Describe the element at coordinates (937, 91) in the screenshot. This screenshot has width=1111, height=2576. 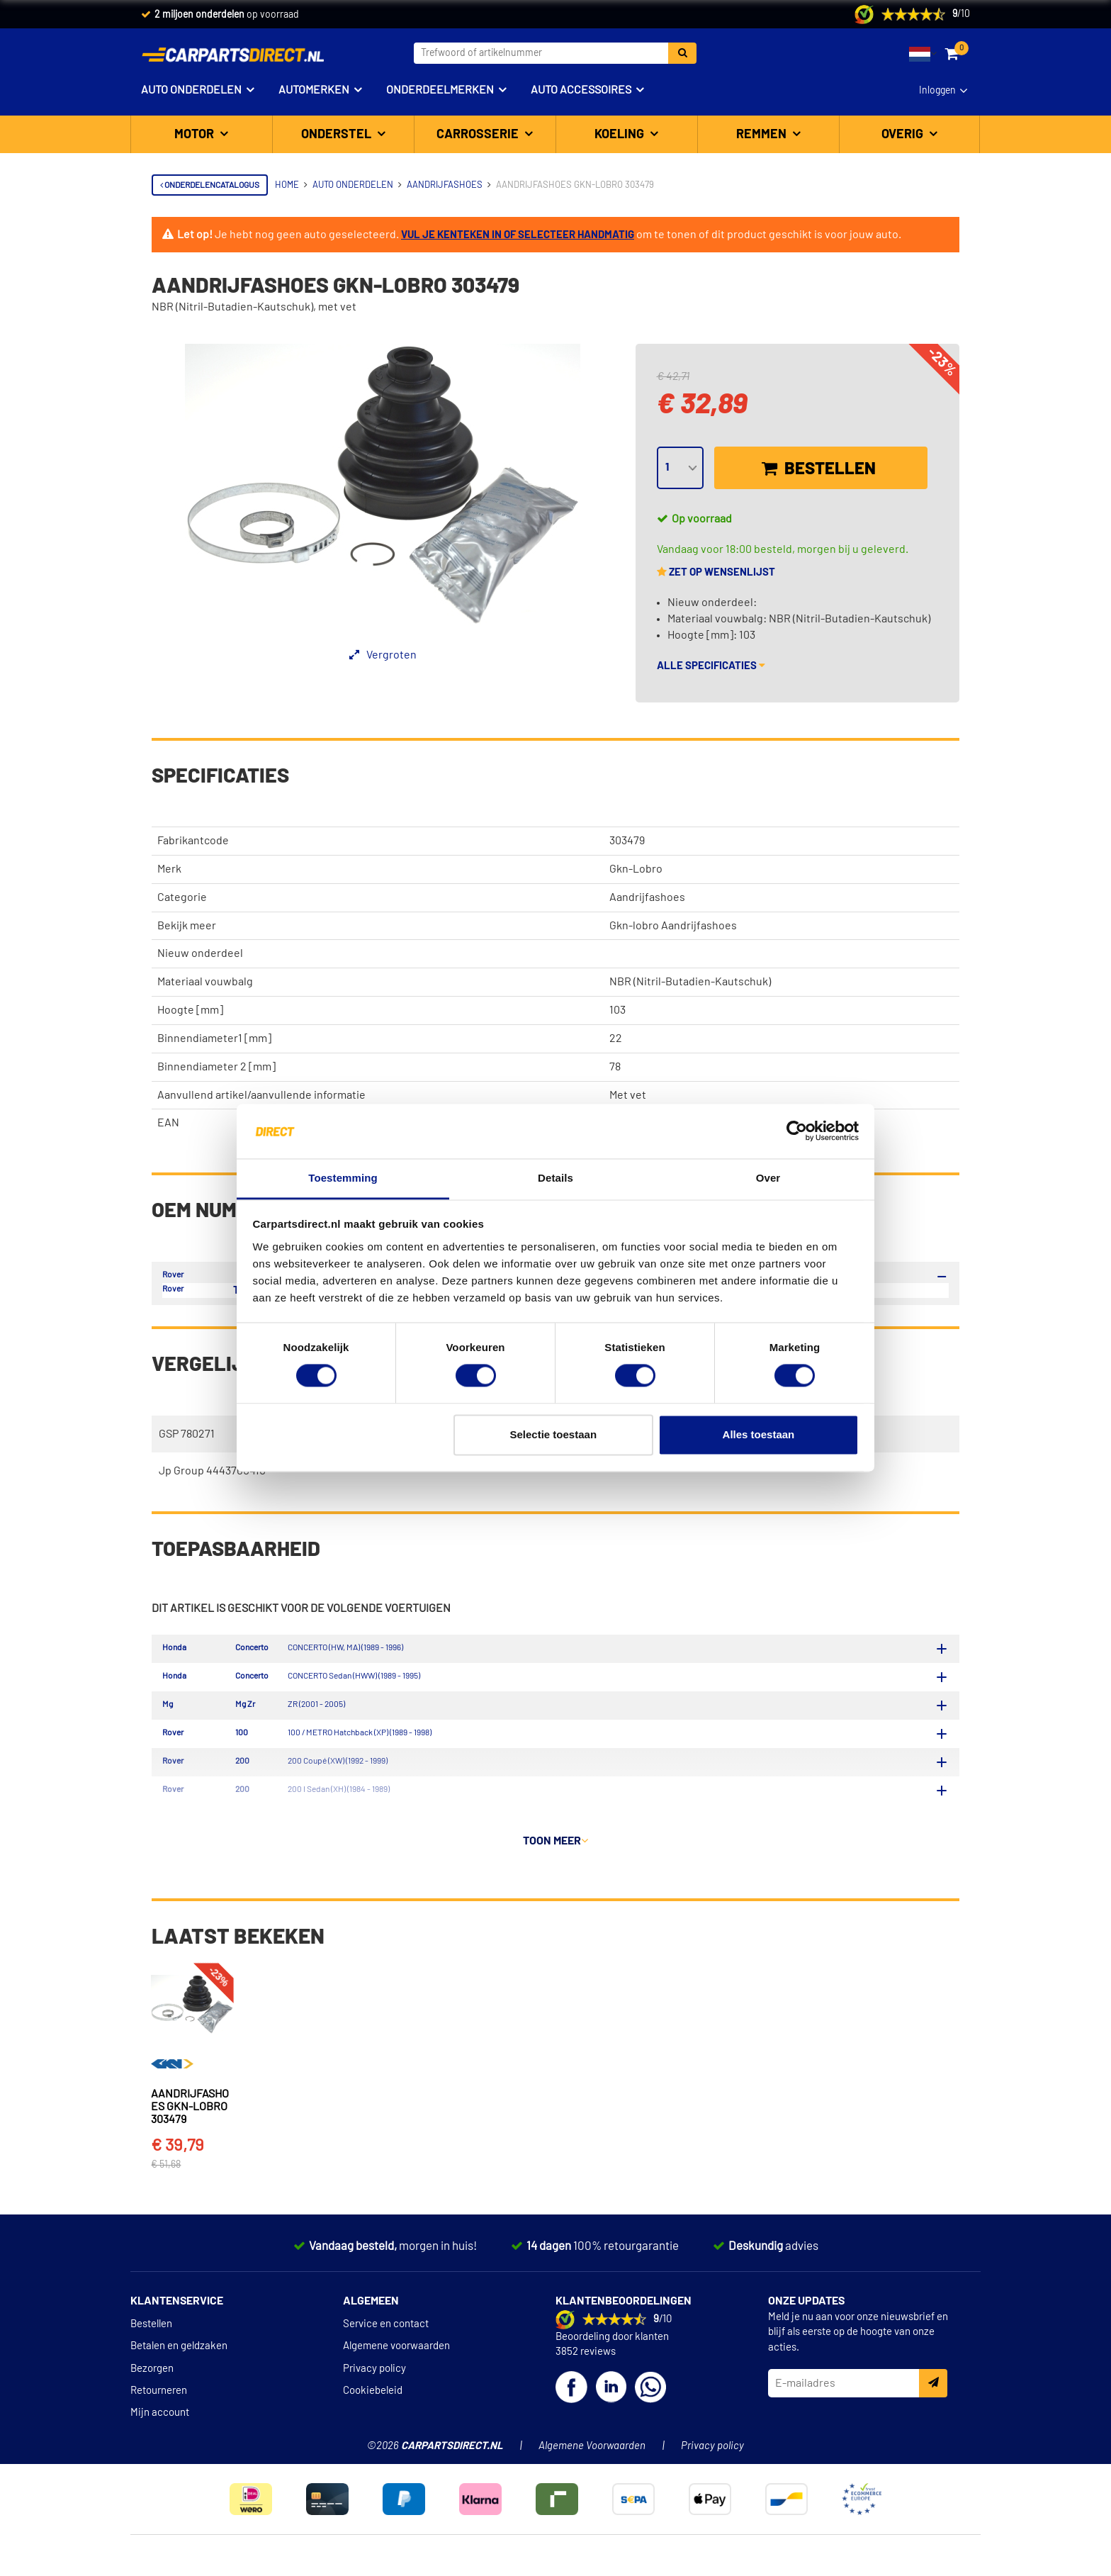
I see `Inloggen` at that location.